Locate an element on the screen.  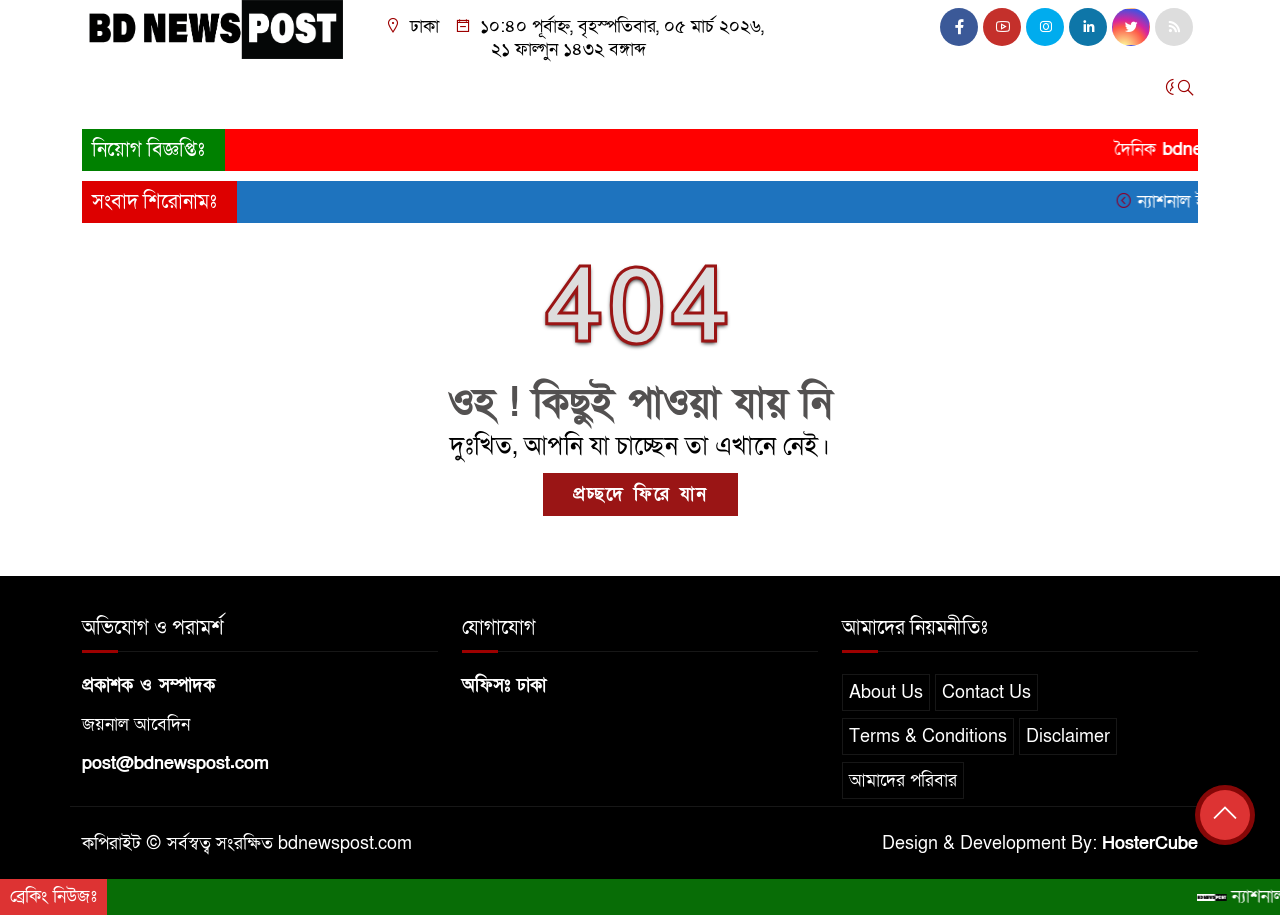
Terms & Conditions is located at coordinates (928, 736).